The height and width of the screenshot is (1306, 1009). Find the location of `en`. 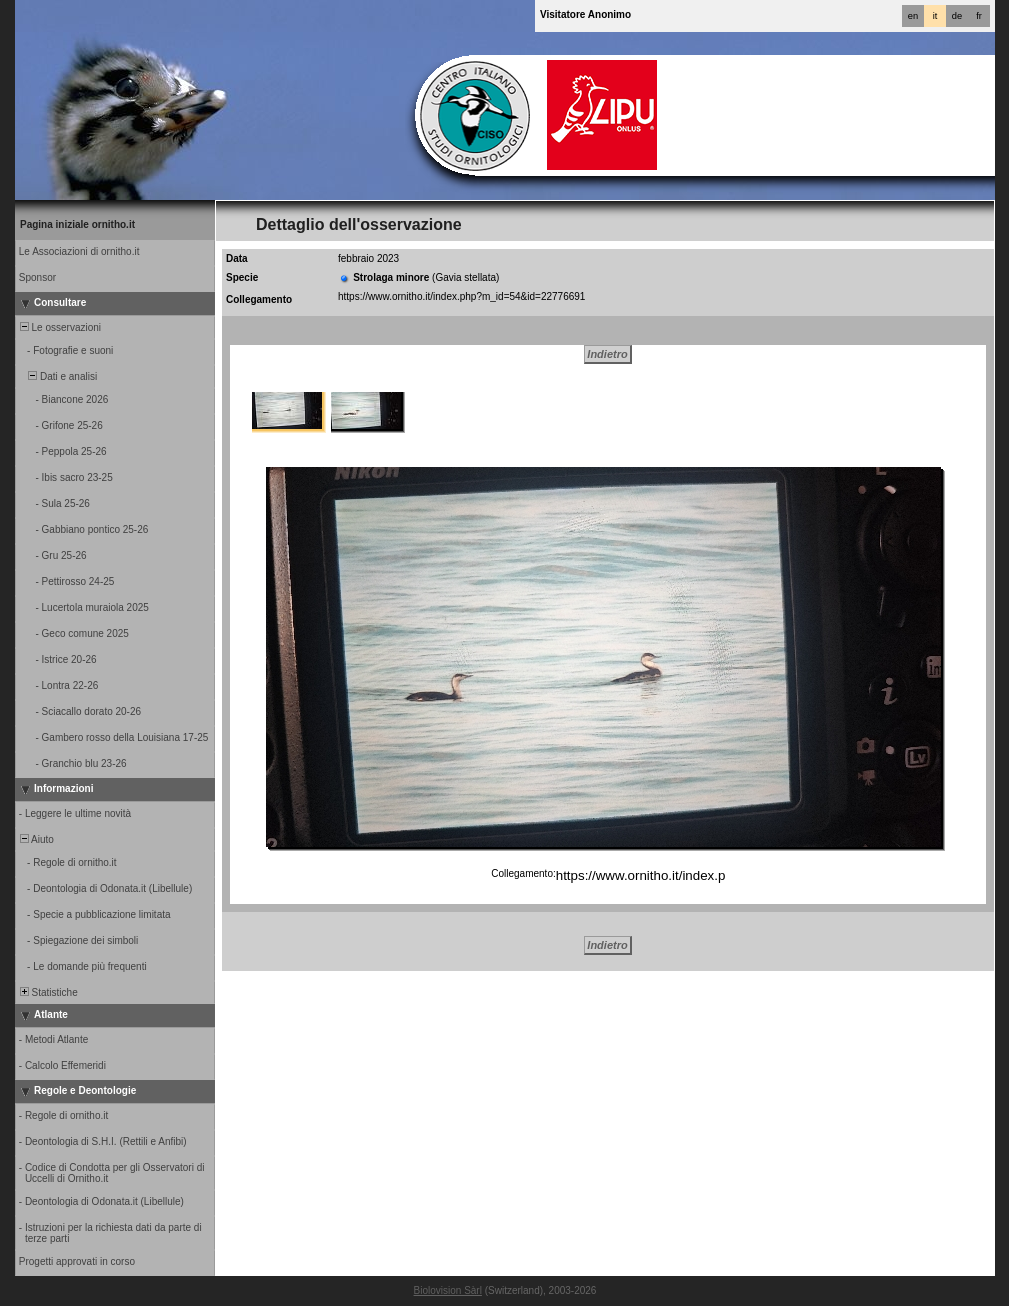

en is located at coordinates (913, 16).